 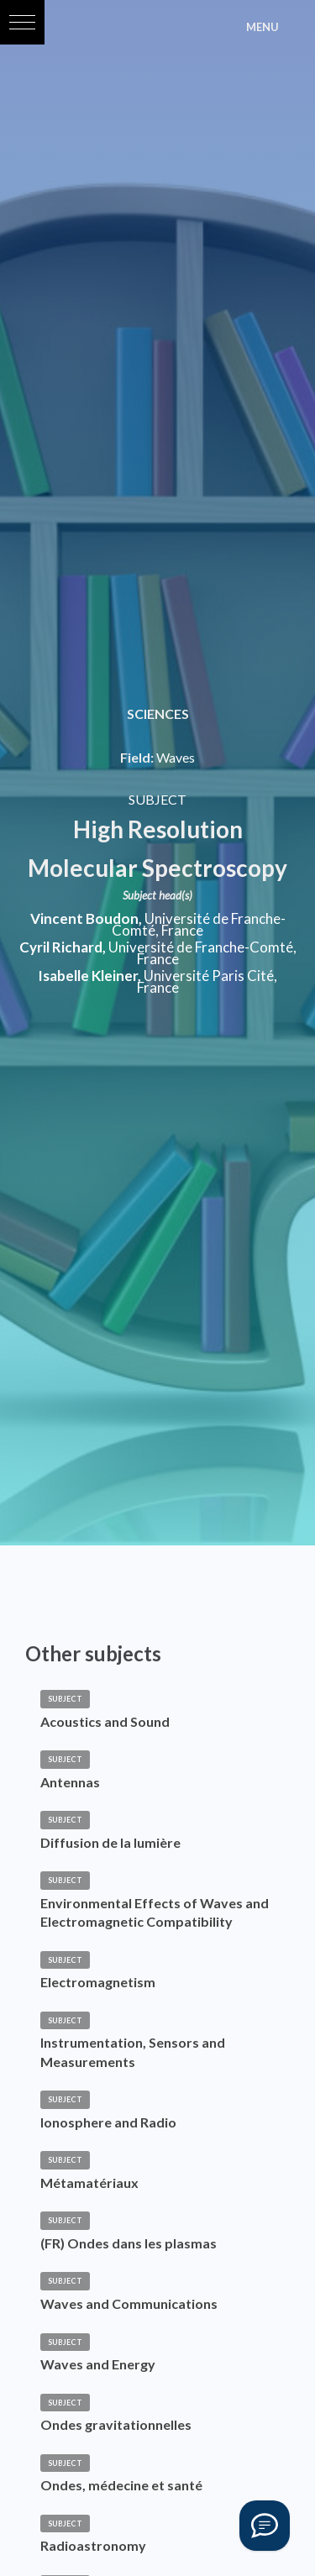 I want to click on Waves, so click(x=175, y=757).